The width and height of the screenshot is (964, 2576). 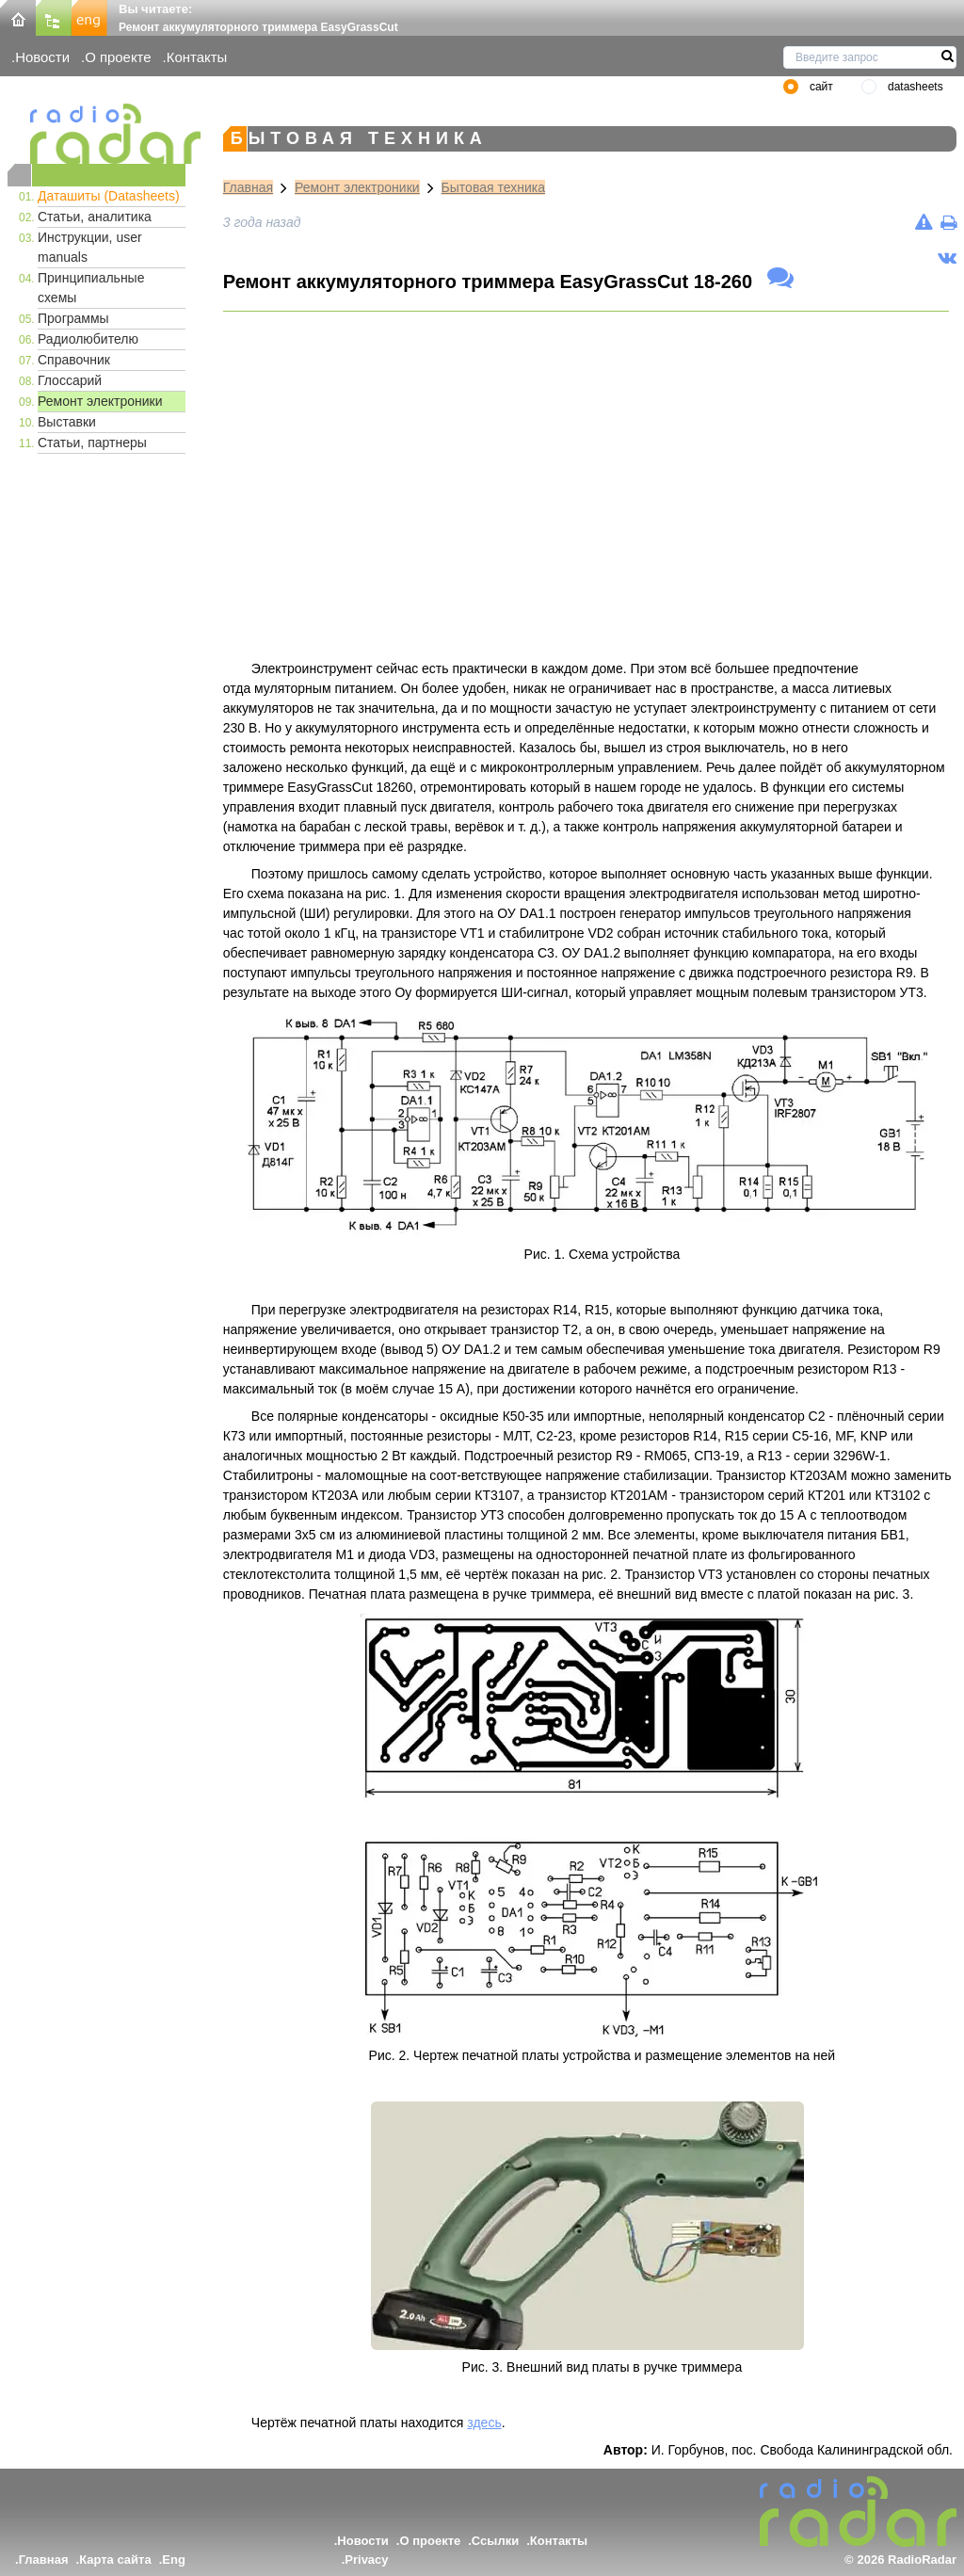 What do you see at coordinates (90, 247) in the screenshot?
I see `Инструкции, user manuals` at bounding box center [90, 247].